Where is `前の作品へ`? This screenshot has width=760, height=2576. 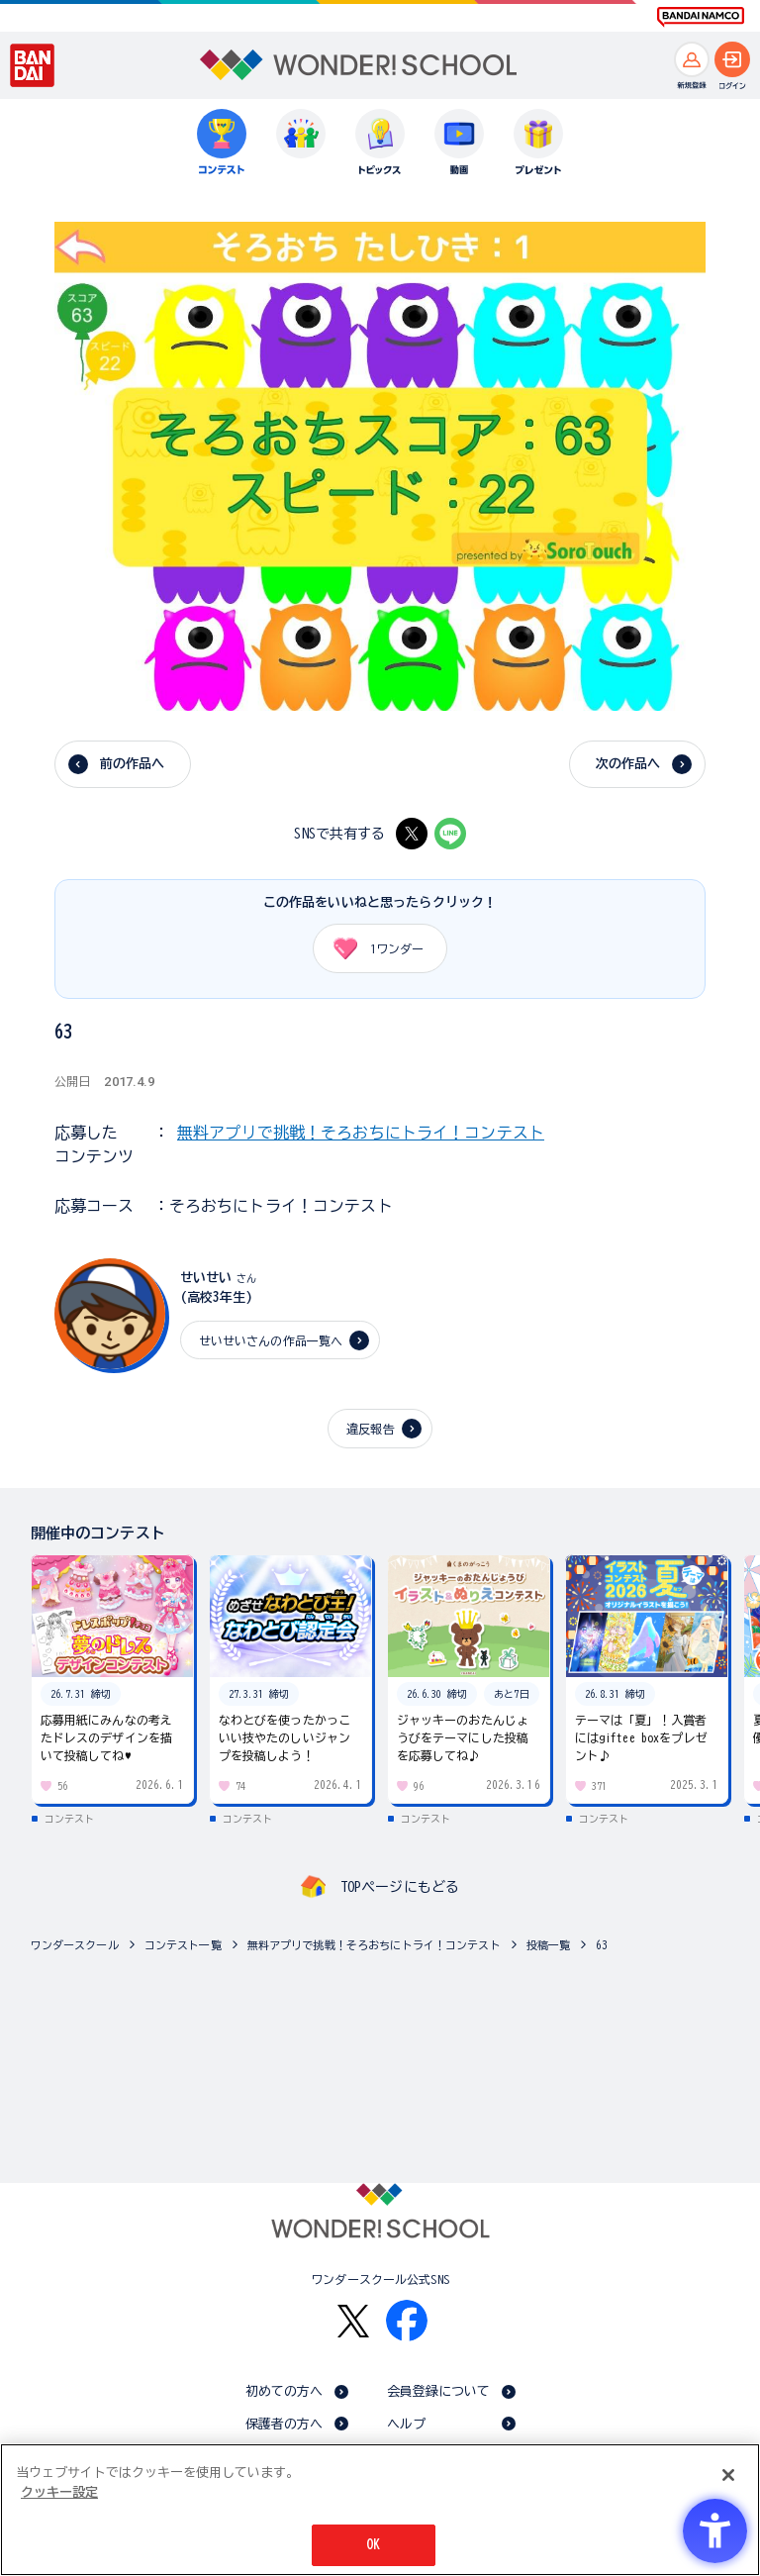
前の作品へ is located at coordinates (132, 763).